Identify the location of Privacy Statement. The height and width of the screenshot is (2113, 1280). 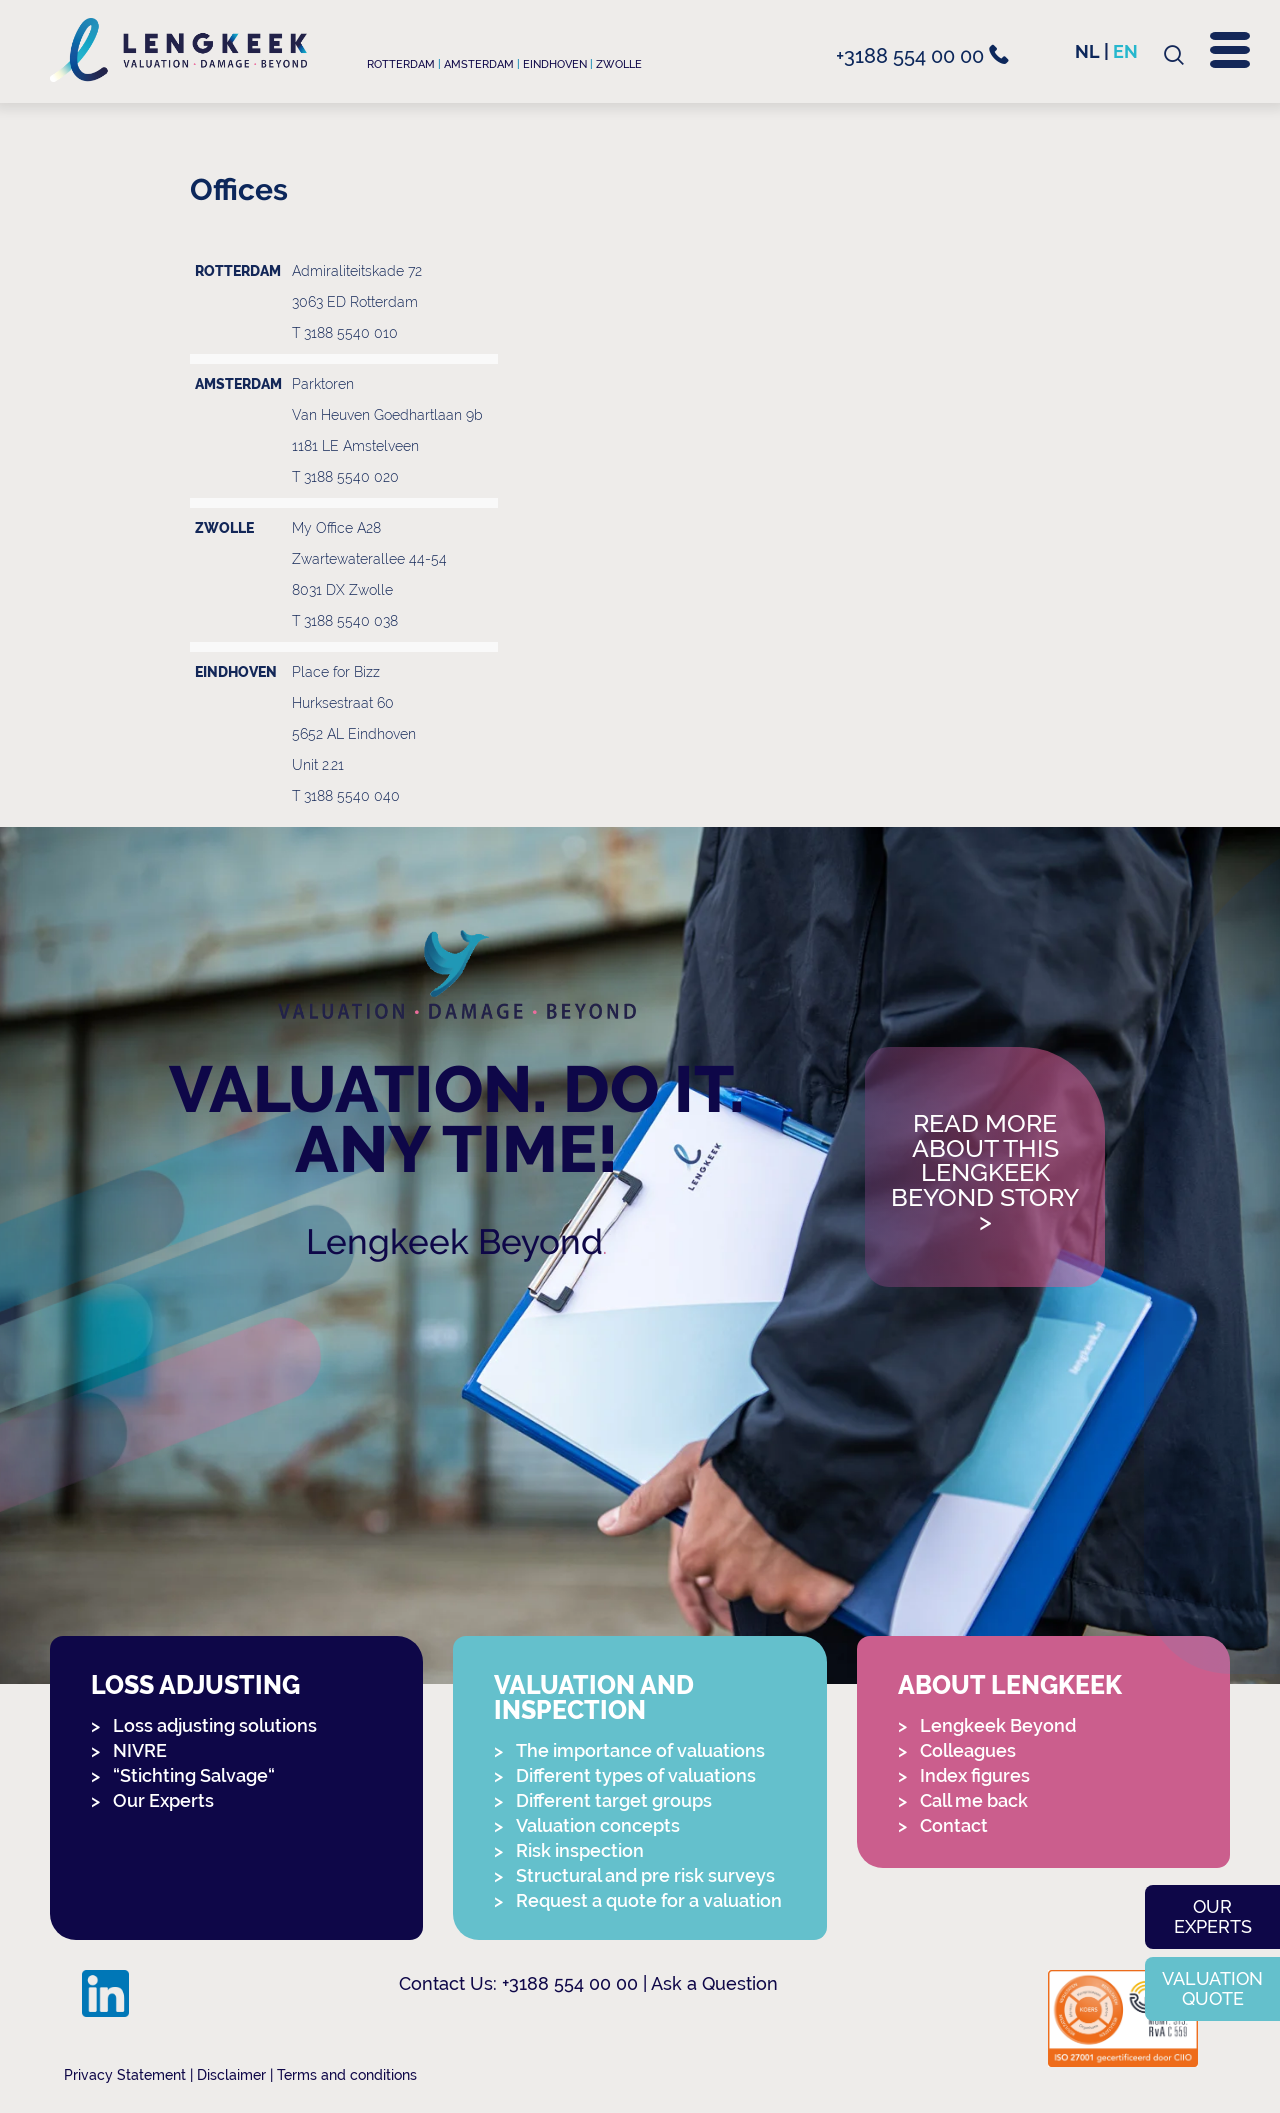
(125, 2075).